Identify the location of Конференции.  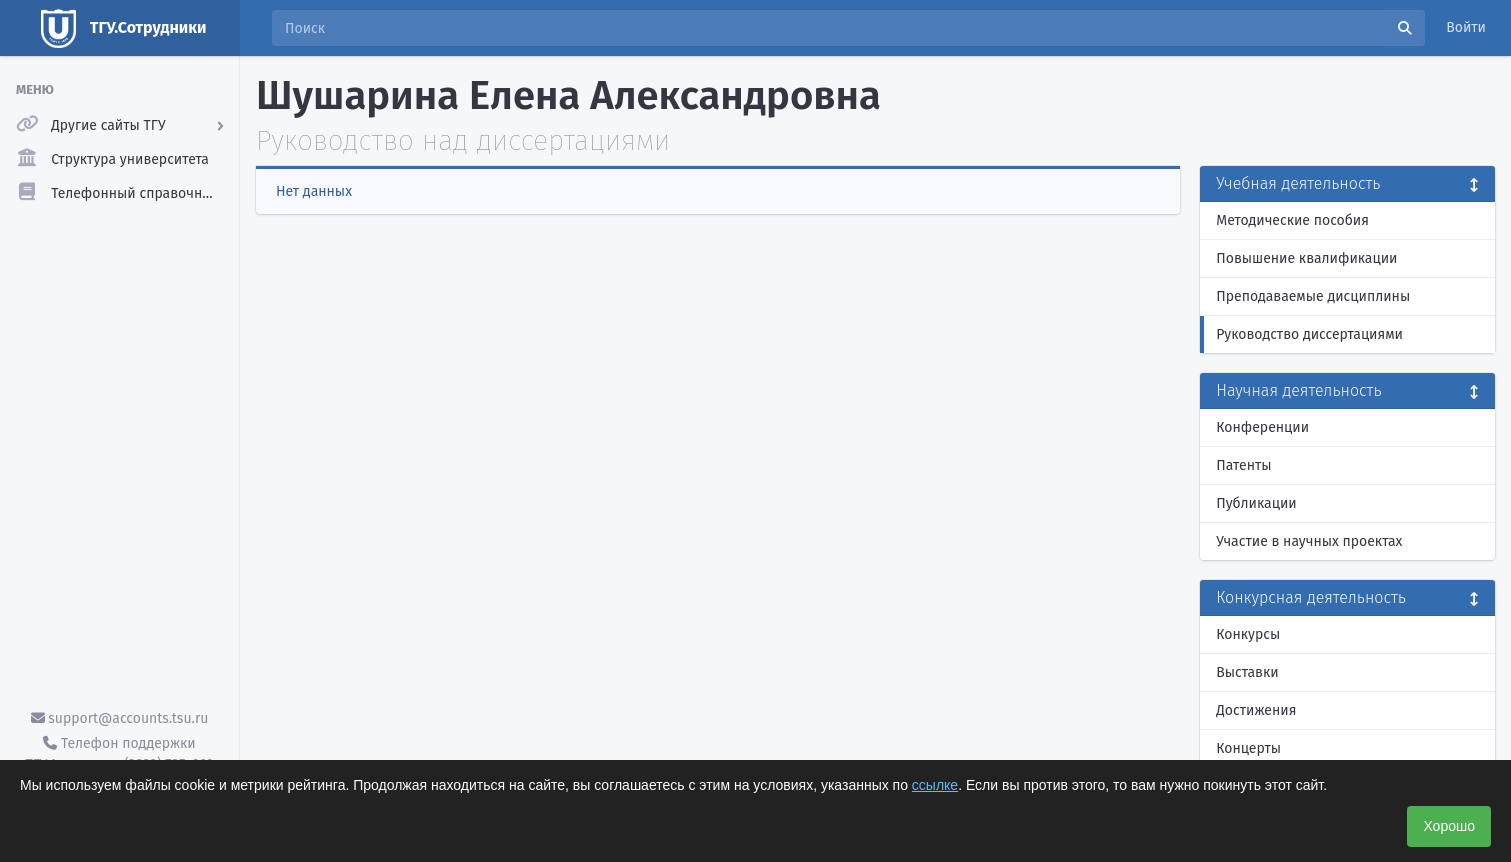
(1262, 427).